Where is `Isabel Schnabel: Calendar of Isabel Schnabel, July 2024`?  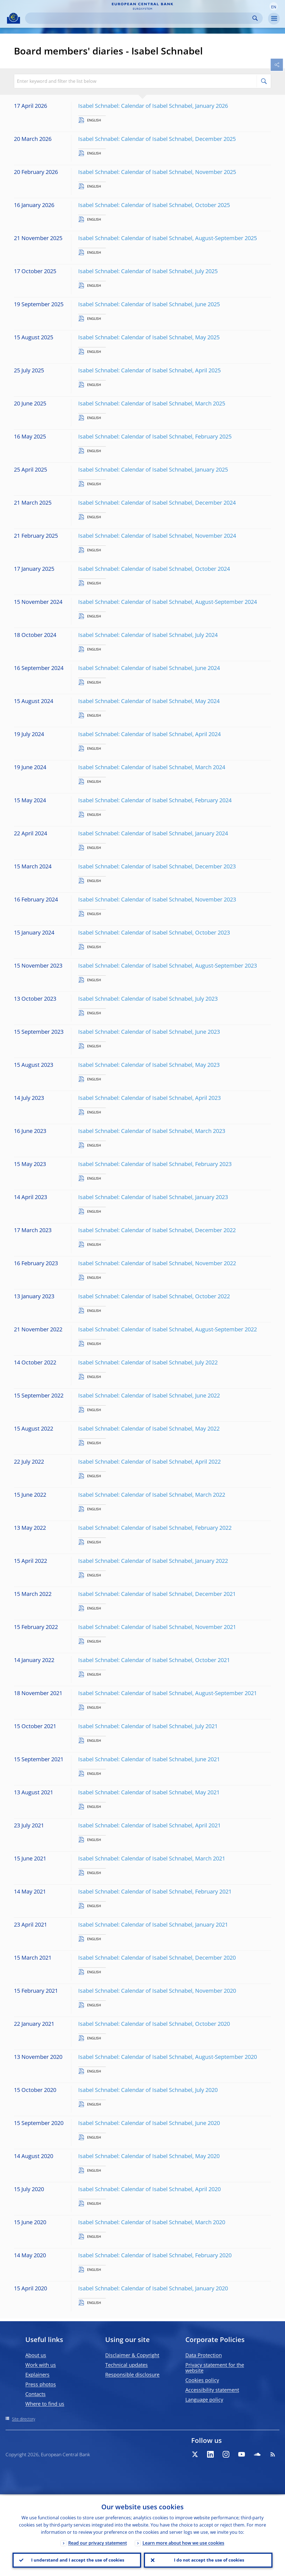
Isabel Schnabel: Calendar of Isabel Schnabel, July 2024 is located at coordinates (148, 635).